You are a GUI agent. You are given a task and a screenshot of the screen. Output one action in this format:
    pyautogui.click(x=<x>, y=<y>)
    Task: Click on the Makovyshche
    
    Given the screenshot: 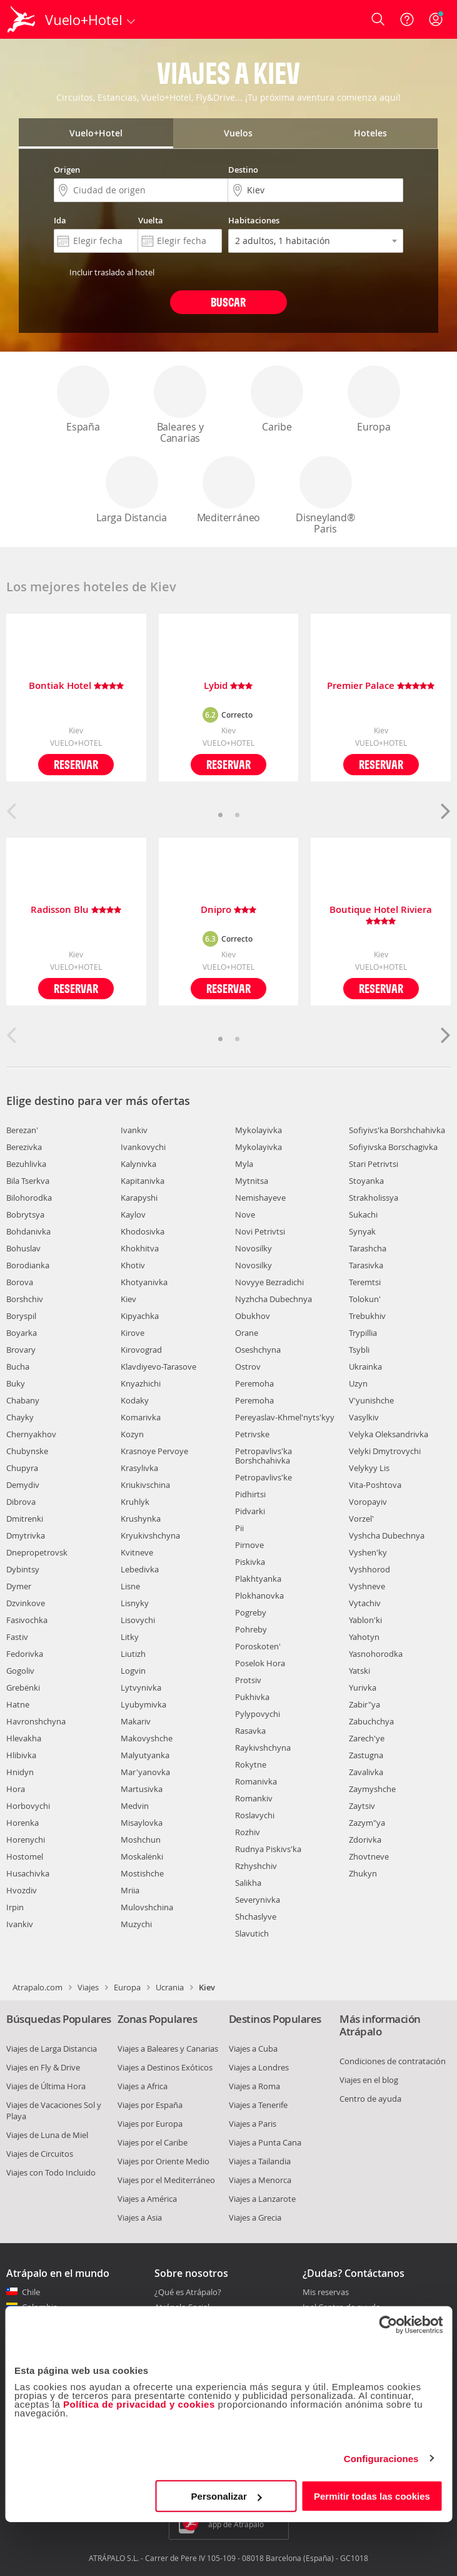 What is the action you would take?
    pyautogui.click(x=147, y=1738)
    